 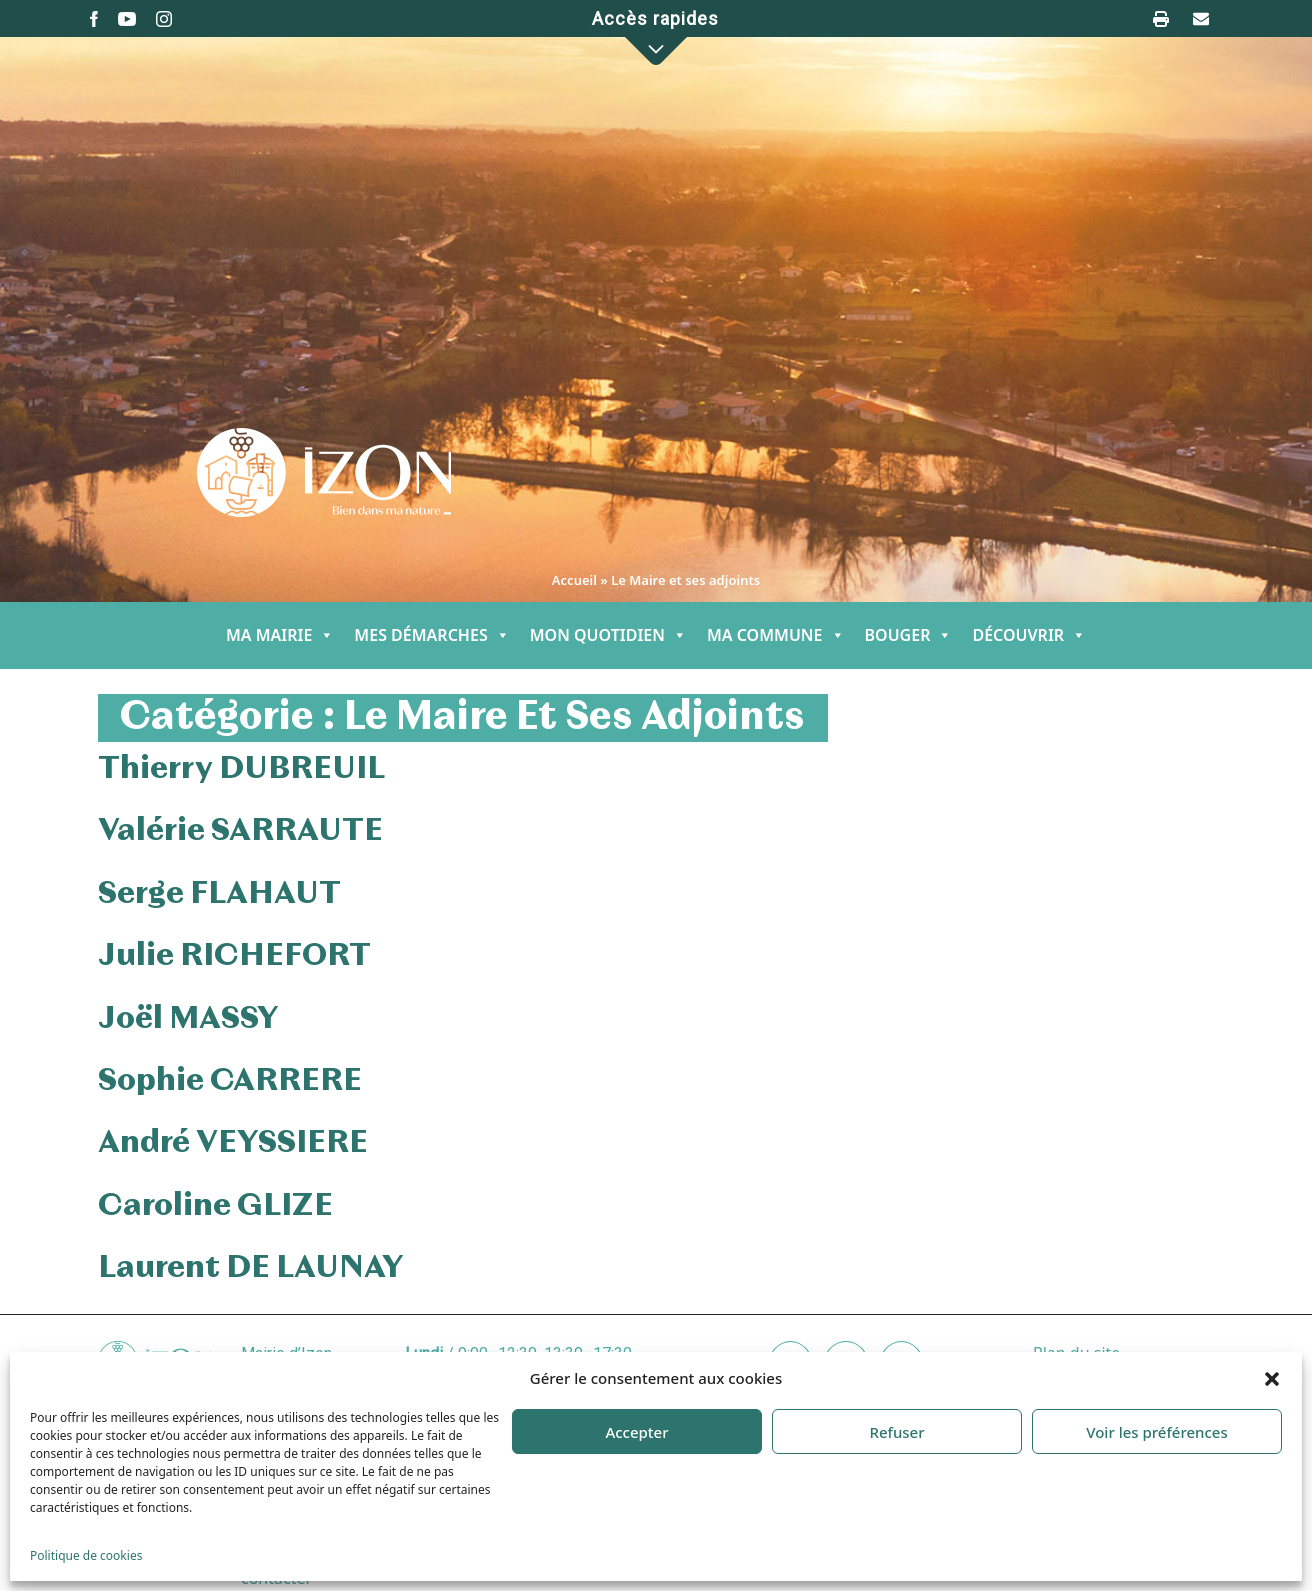 What do you see at coordinates (896, 1432) in the screenshot?
I see `Refuser` at bounding box center [896, 1432].